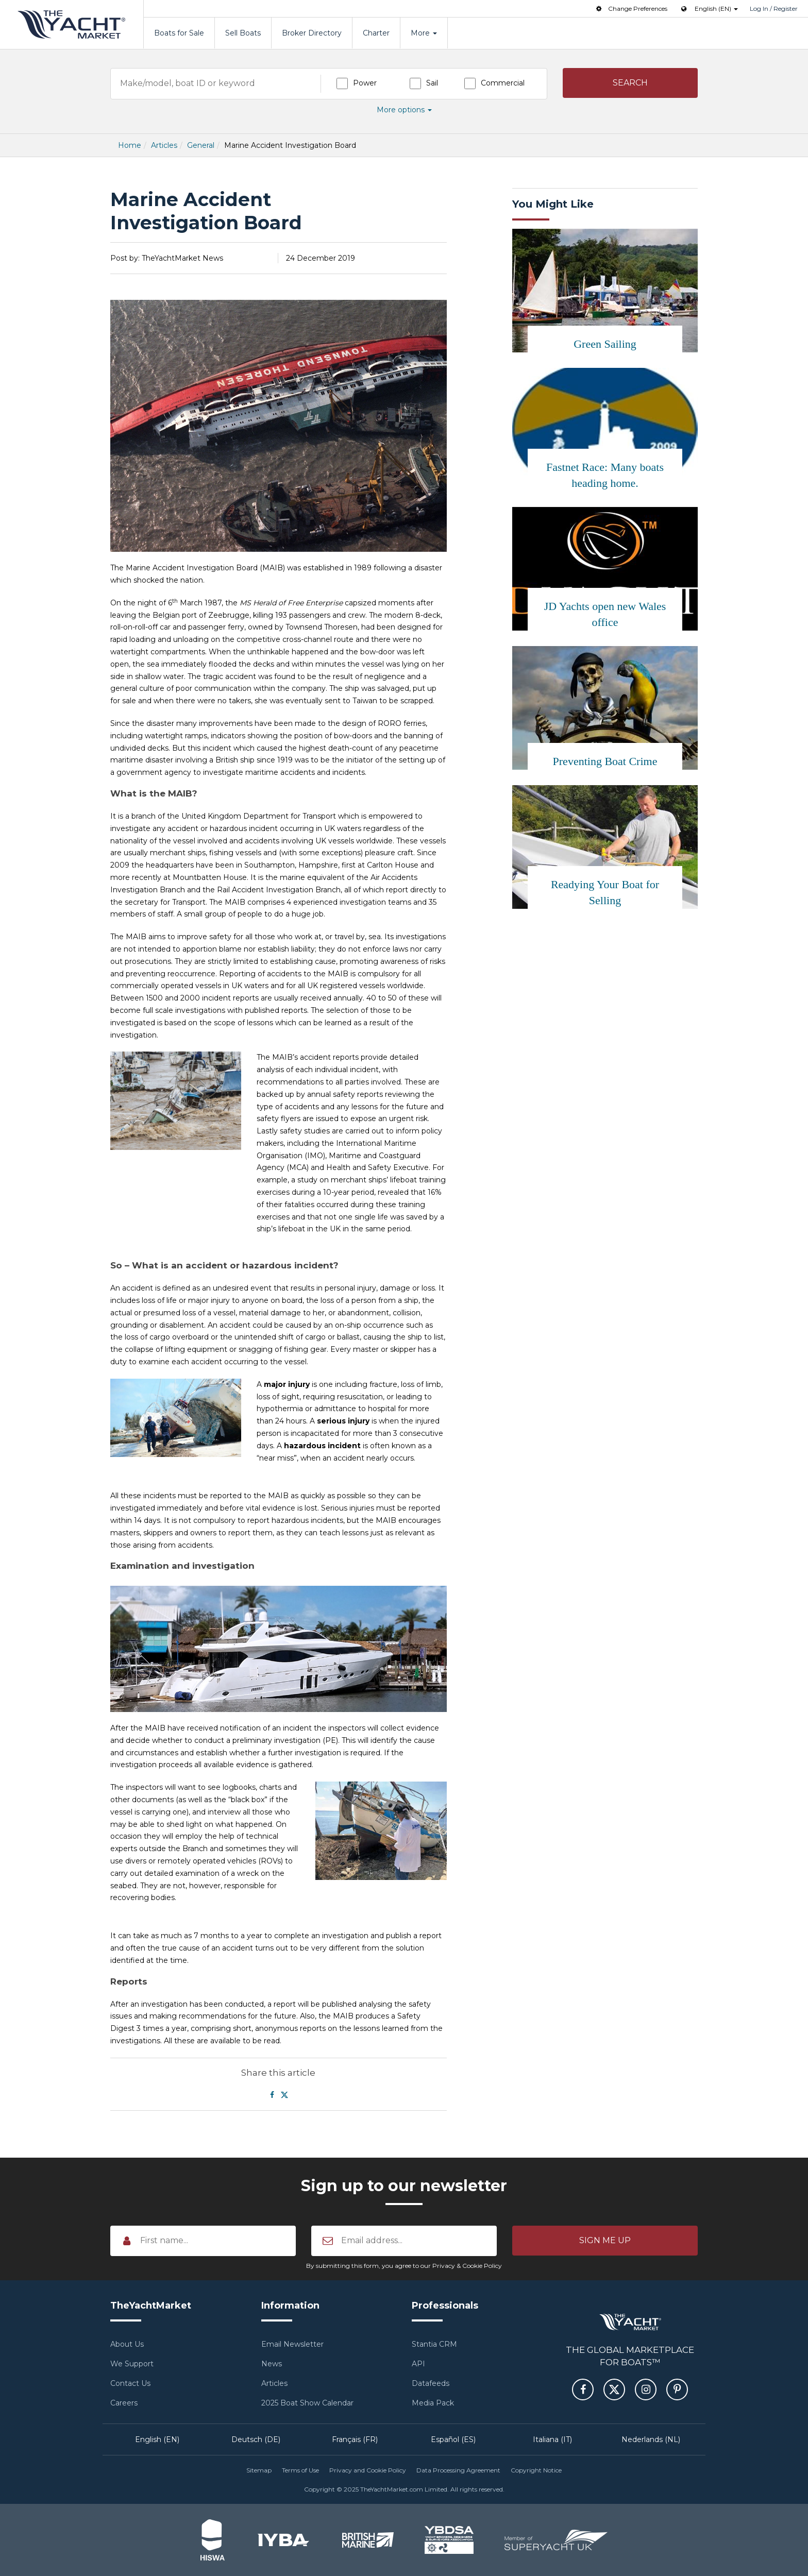 This screenshot has width=808, height=2576. Describe the element at coordinates (127, 2344) in the screenshot. I see `About Us` at that location.